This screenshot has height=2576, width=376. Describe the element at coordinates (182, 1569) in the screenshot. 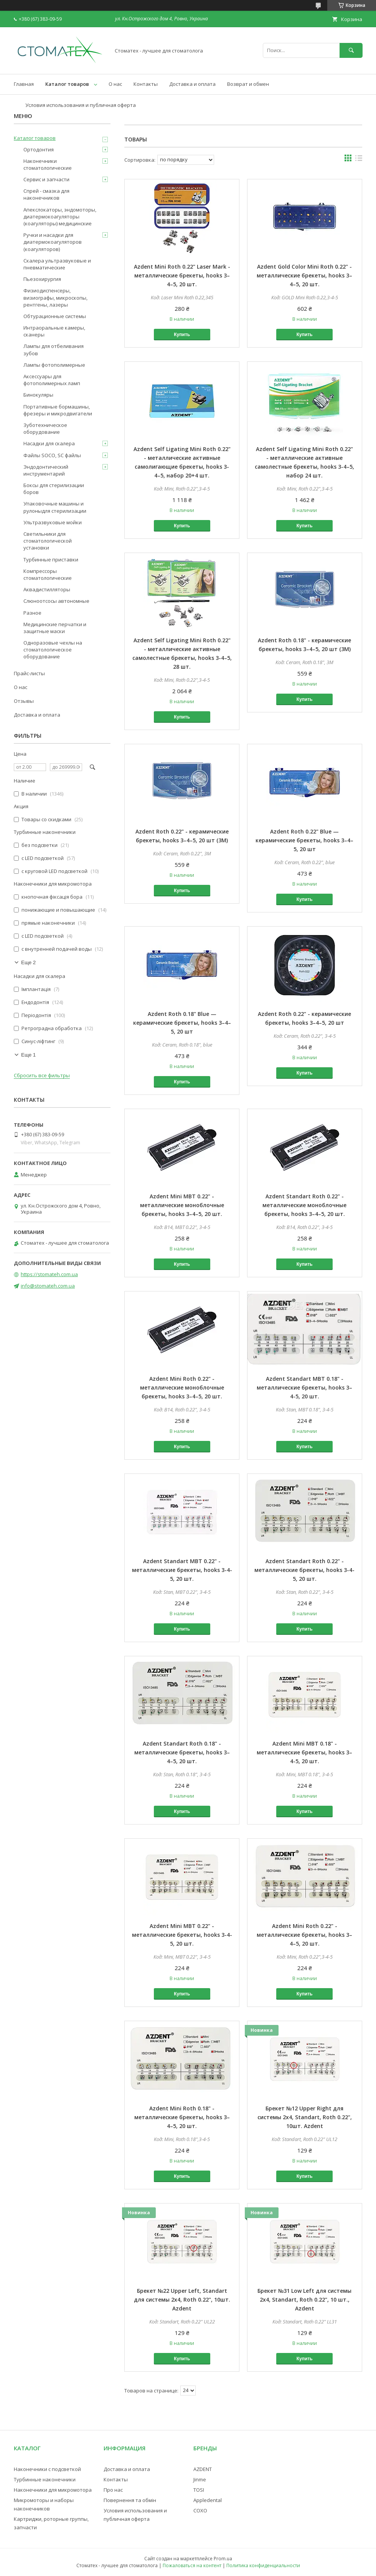

I see `Azdent Standart MBT 0.22" - металлические брекеты, hooks 3-4-5, 20 шт.` at that location.